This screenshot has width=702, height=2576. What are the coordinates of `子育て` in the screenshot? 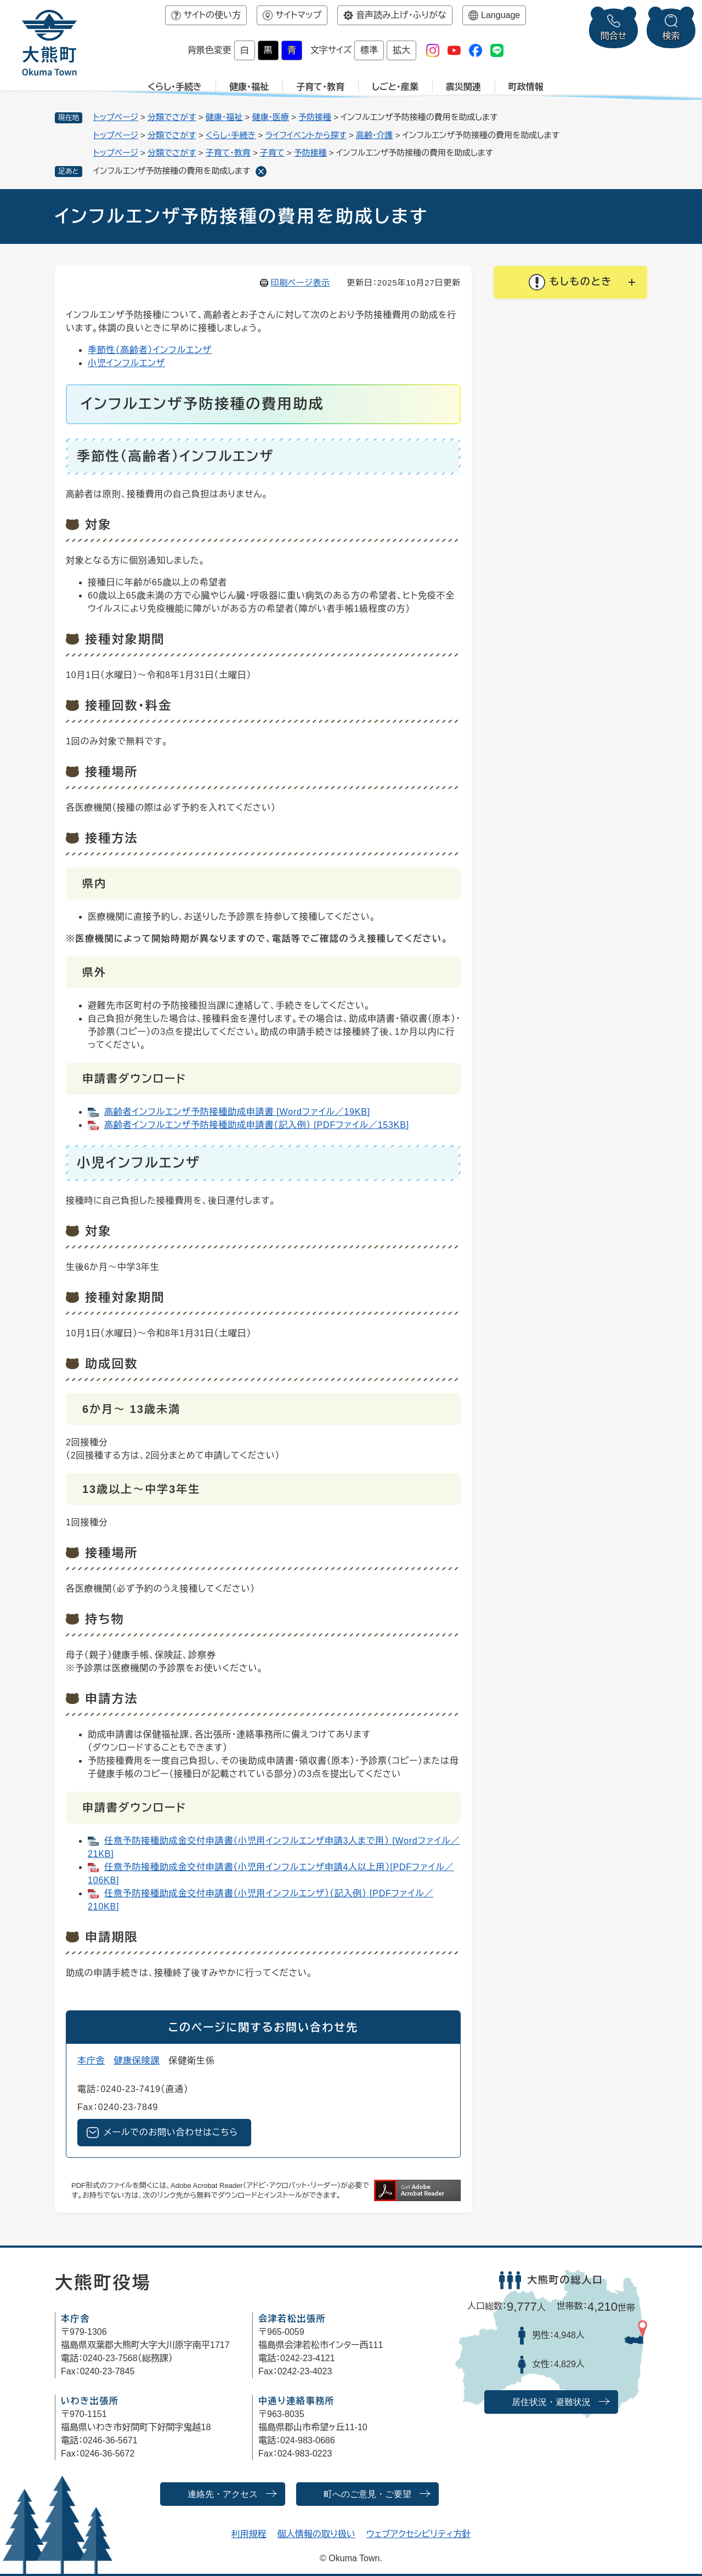 It's located at (272, 152).